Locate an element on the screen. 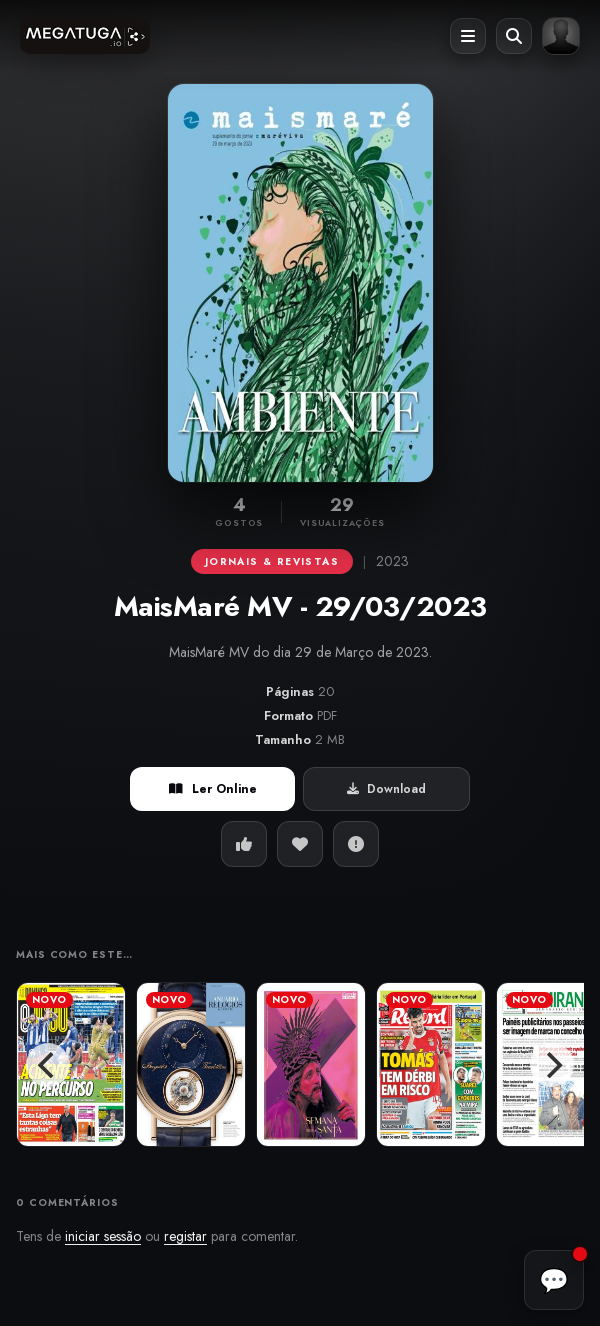 This screenshot has height=1326, width=600. registar is located at coordinates (185, 1236).